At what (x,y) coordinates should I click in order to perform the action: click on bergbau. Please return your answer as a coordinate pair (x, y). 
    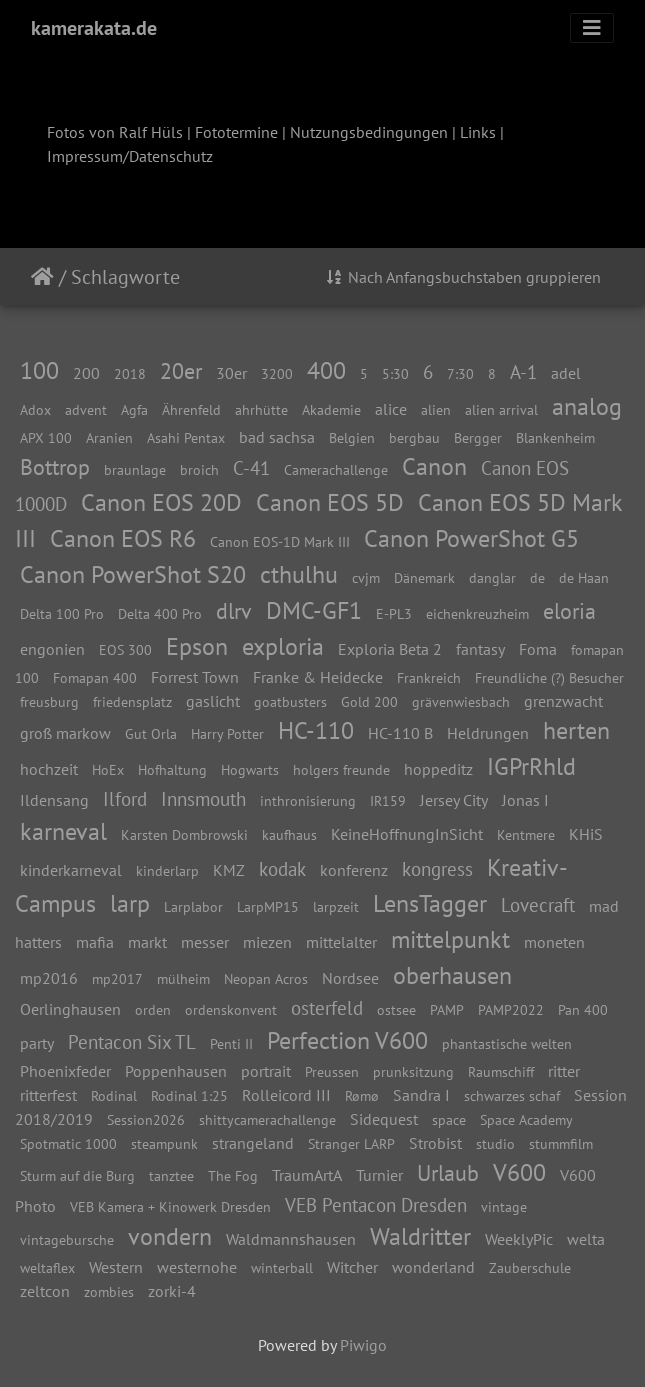
    Looking at the image, I should click on (414, 437).